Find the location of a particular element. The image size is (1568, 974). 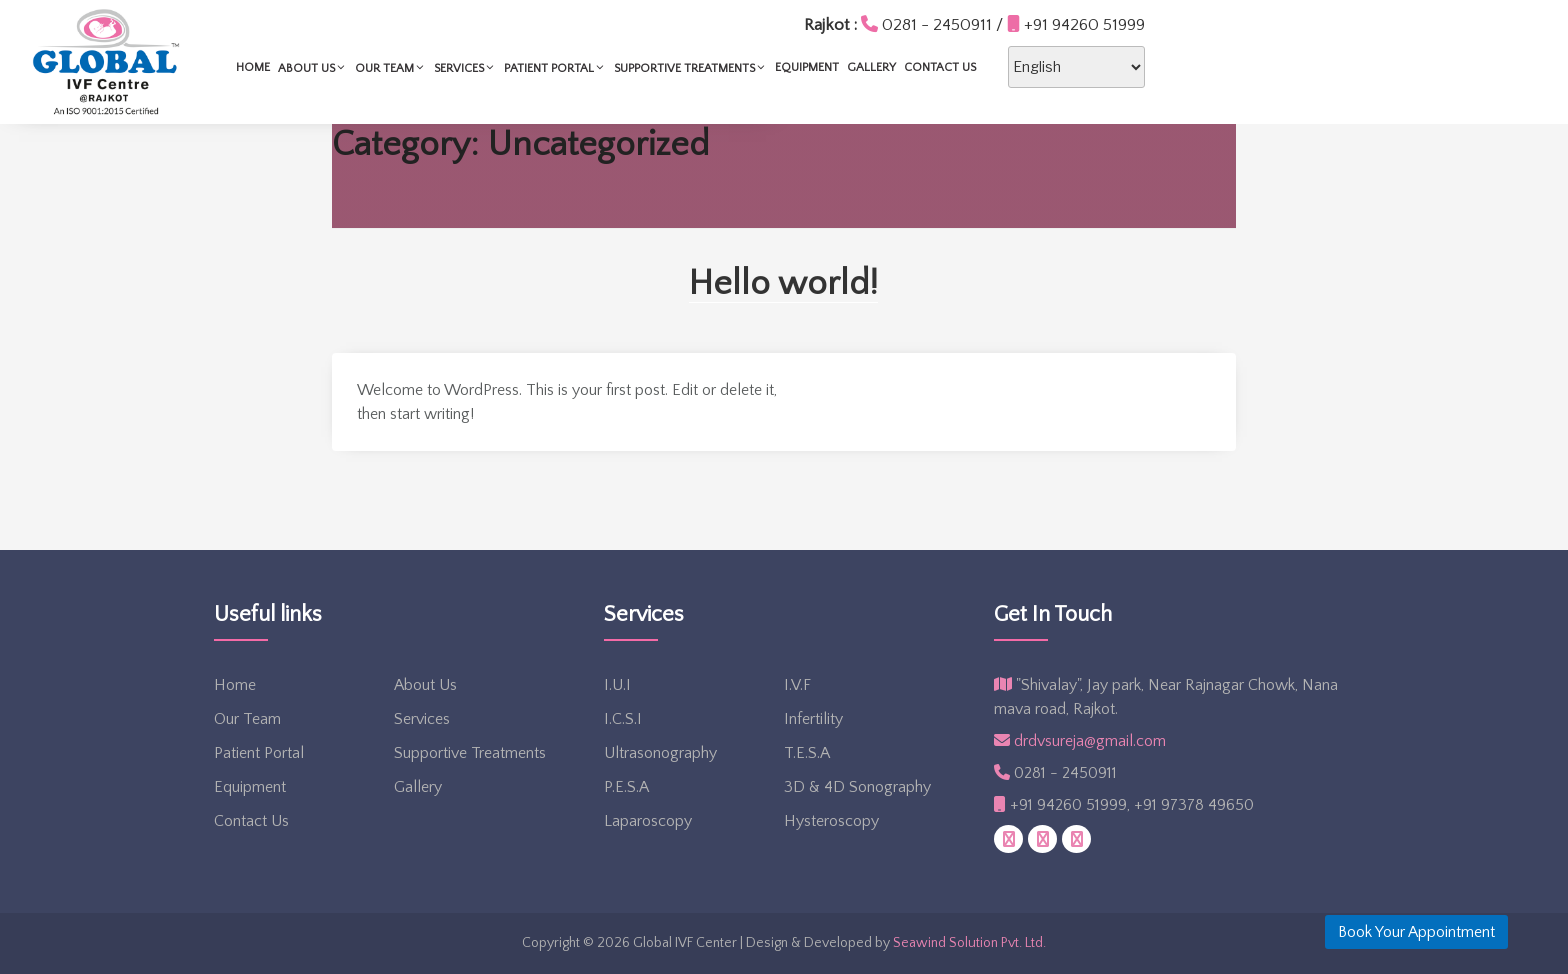

drdvsureja@gmail.com is located at coordinates (1080, 741).